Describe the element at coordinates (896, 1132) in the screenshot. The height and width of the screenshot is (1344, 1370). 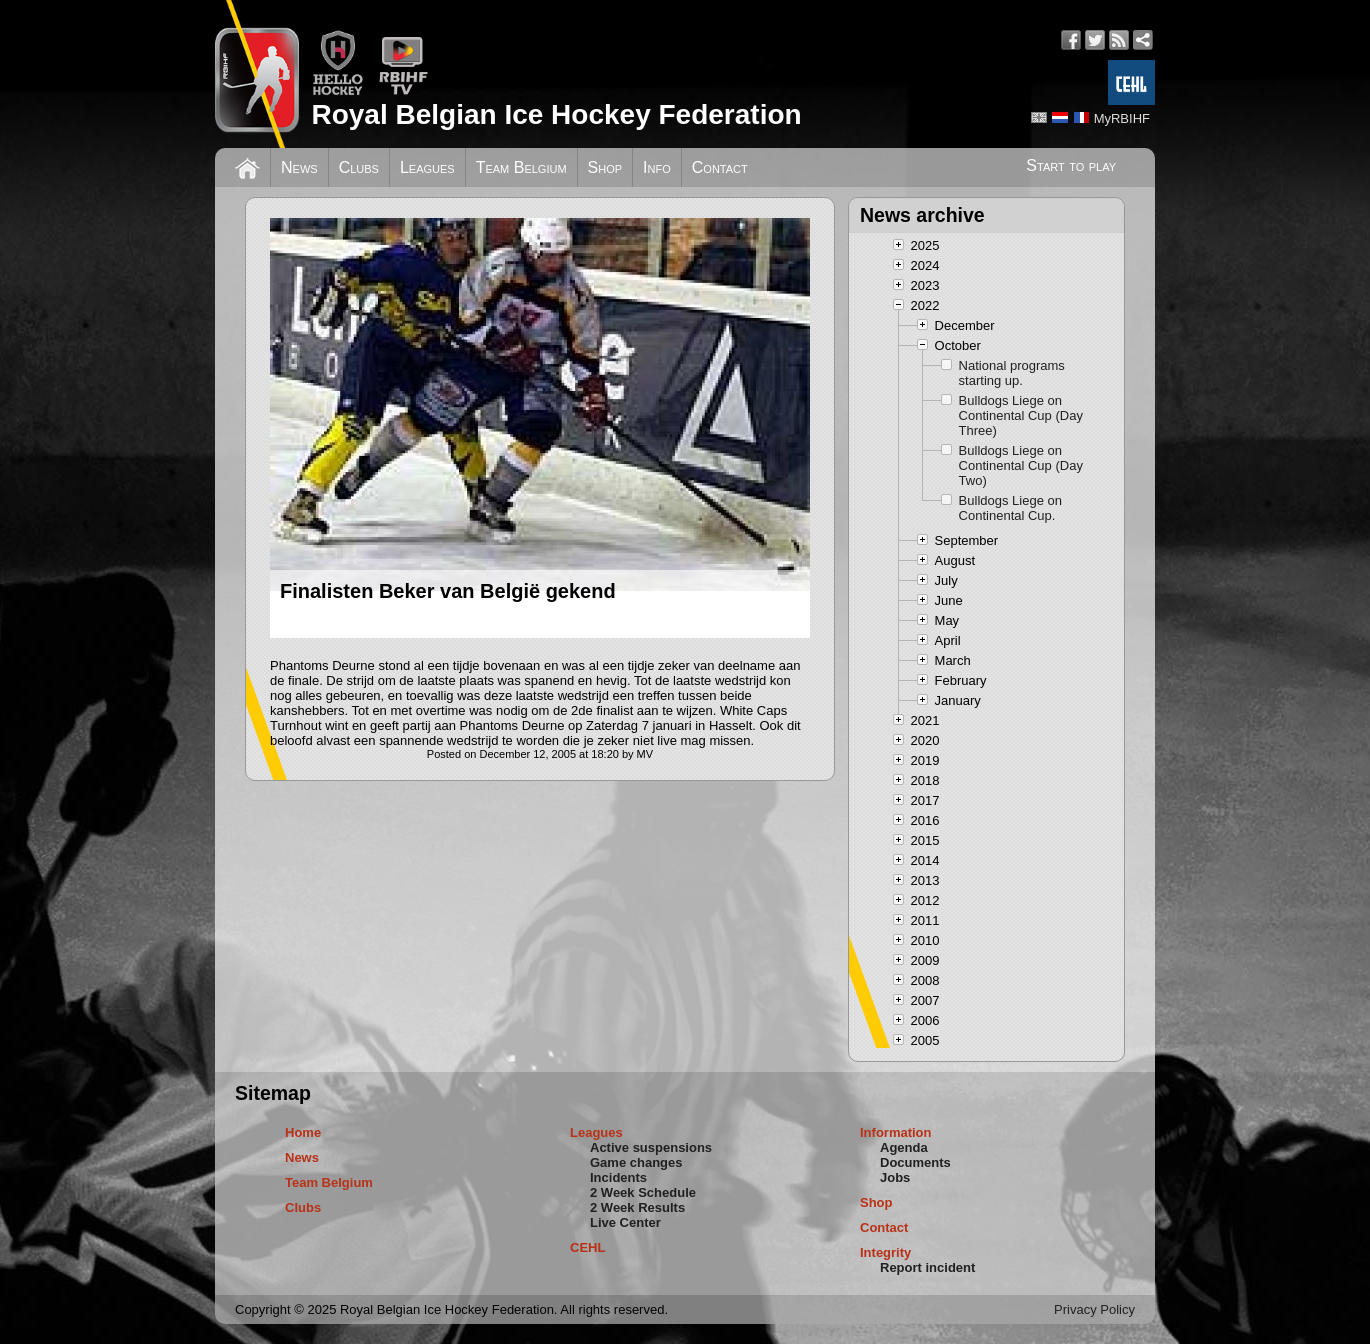
I see `Information` at that location.